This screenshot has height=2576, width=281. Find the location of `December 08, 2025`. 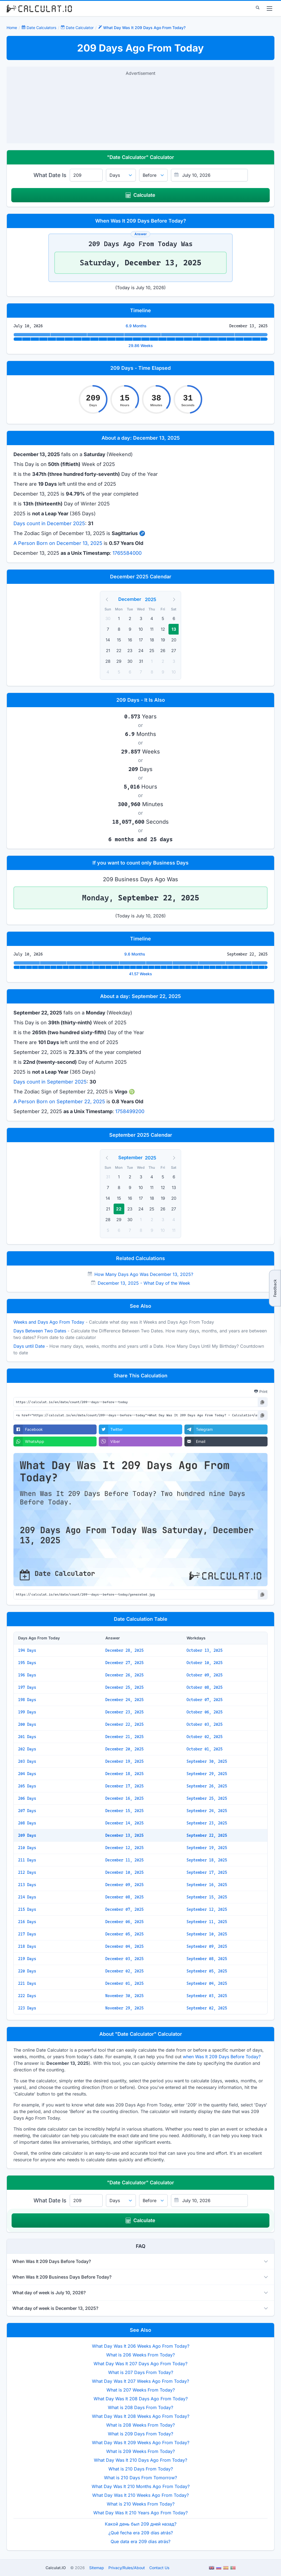

December 08, 2025 is located at coordinates (124, 1897).